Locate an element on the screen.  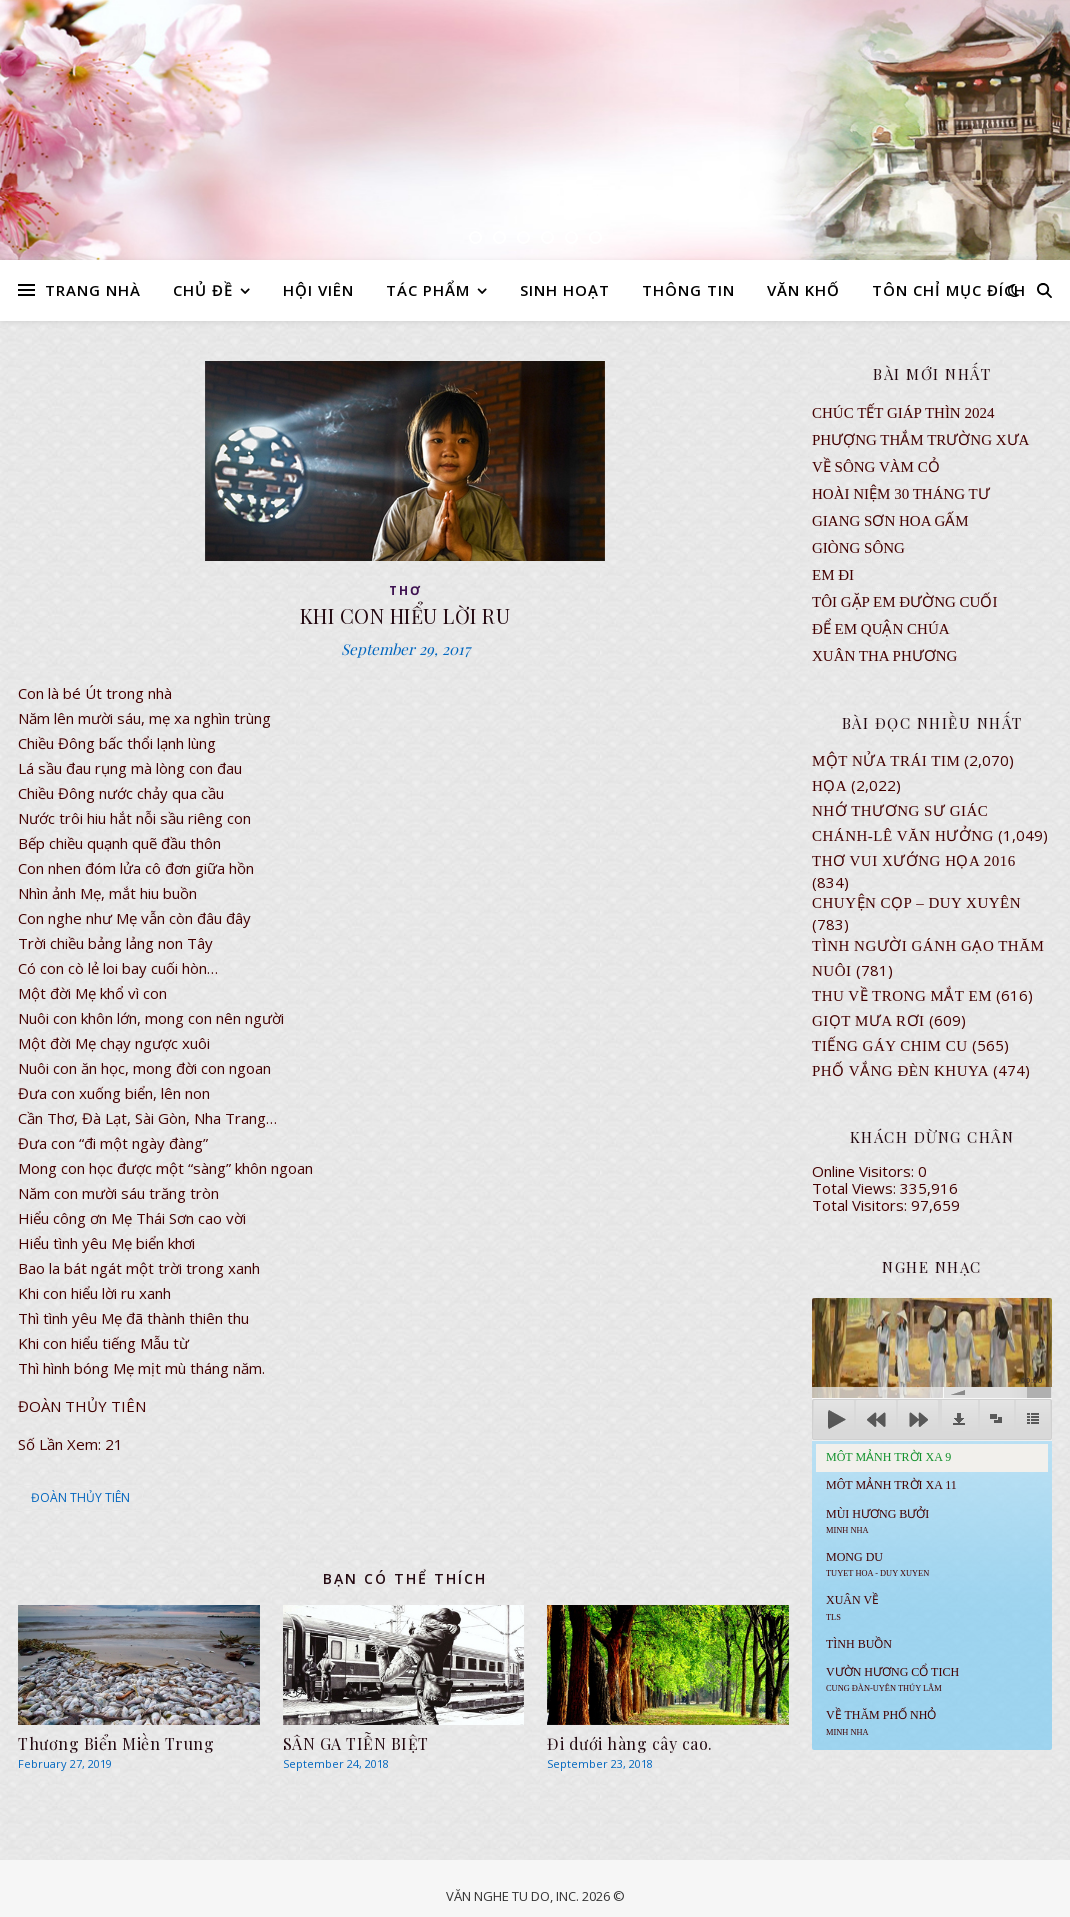
THÔNG TIN is located at coordinates (688, 290).